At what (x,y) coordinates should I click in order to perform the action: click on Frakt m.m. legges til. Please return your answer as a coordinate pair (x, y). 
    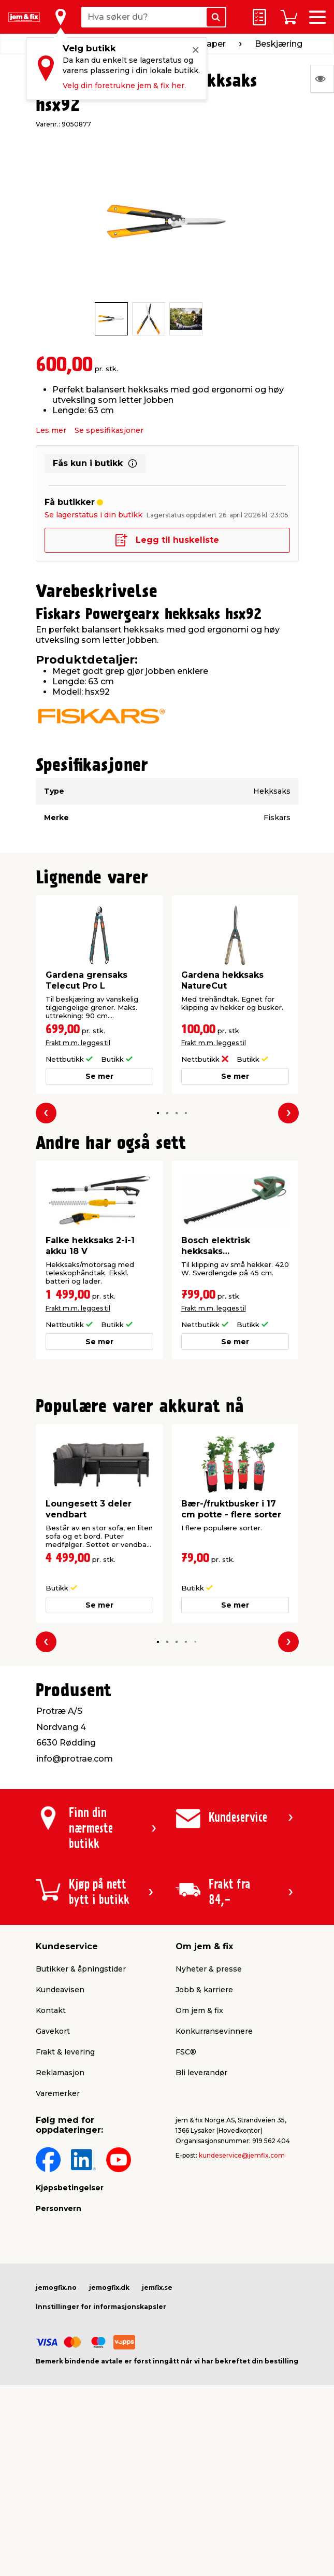
    Looking at the image, I should click on (78, 1042).